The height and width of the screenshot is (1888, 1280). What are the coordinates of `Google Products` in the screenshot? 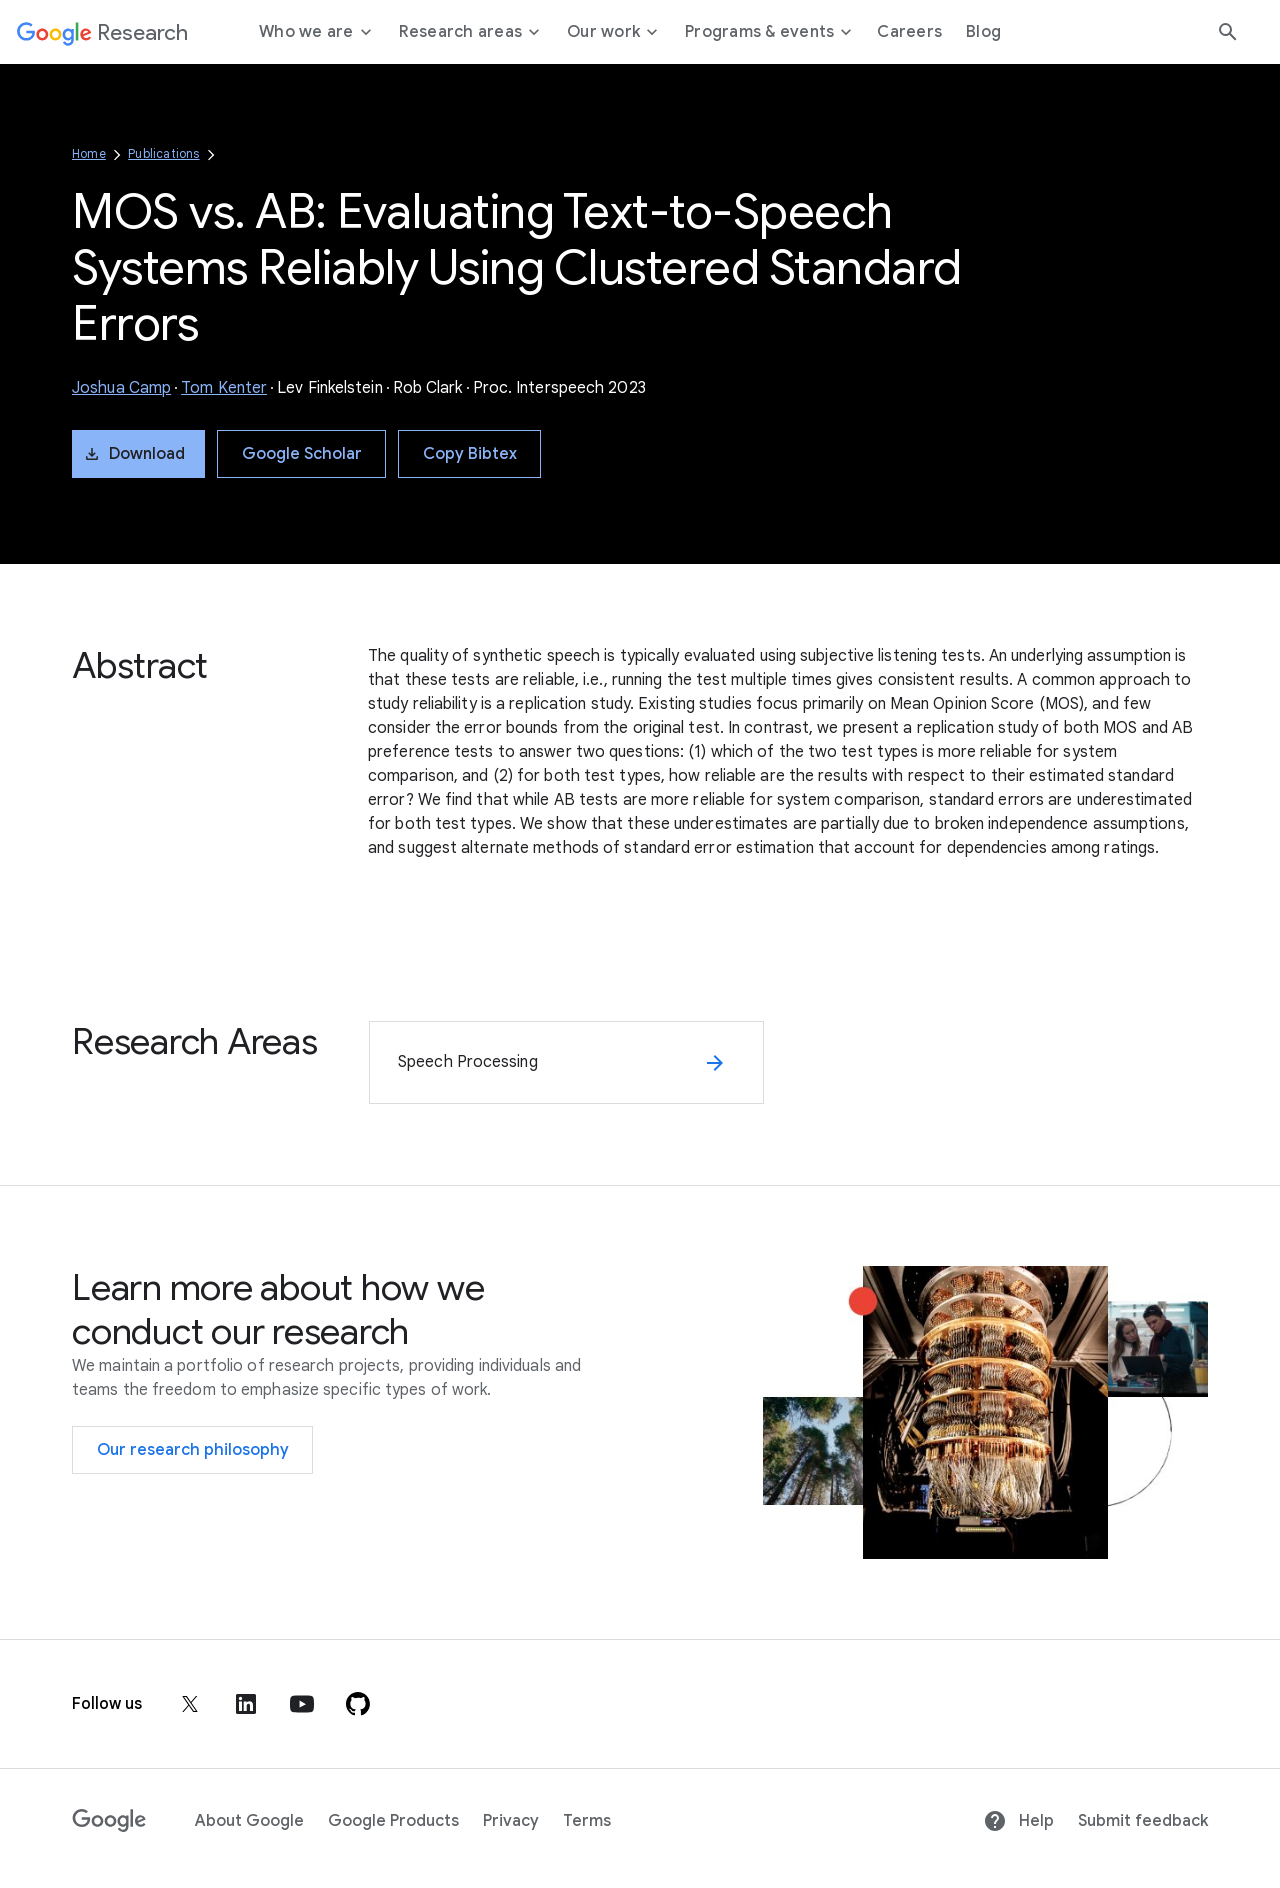 It's located at (393, 1821).